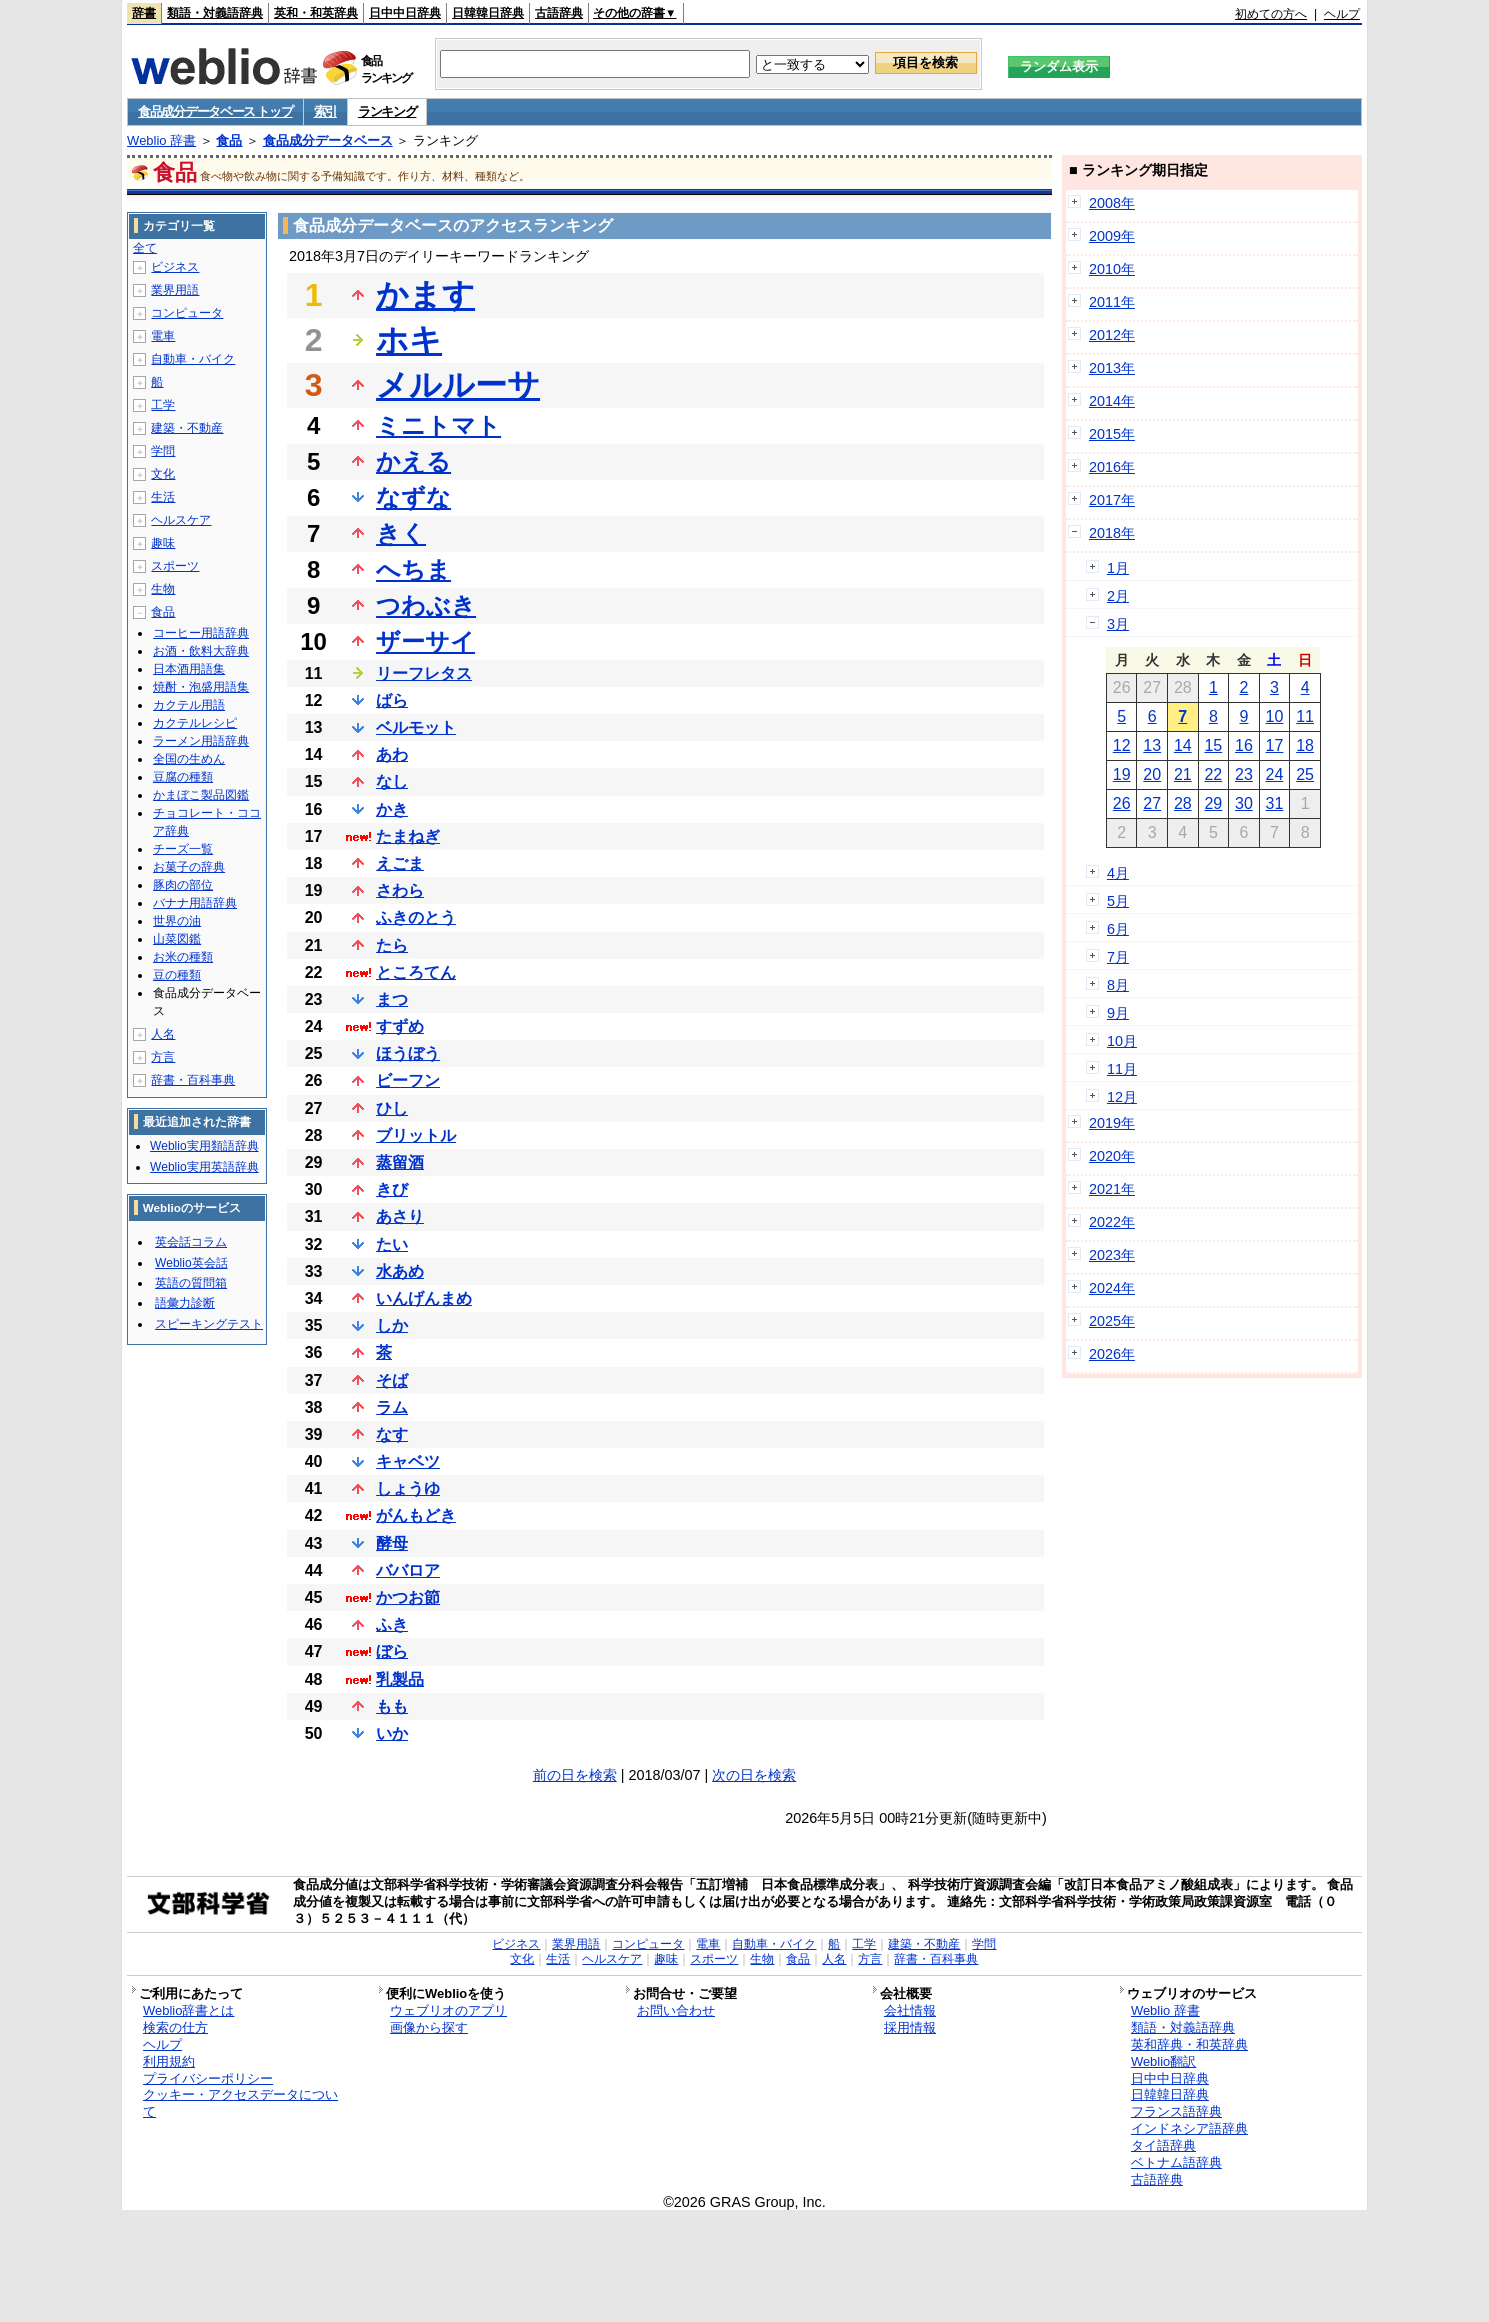 Image resolution: width=1489 pixels, height=2322 pixels. What do you see at coordinates (163, 1034) in the screenshot?
I see `人名` at bounding box center [163, 1034].